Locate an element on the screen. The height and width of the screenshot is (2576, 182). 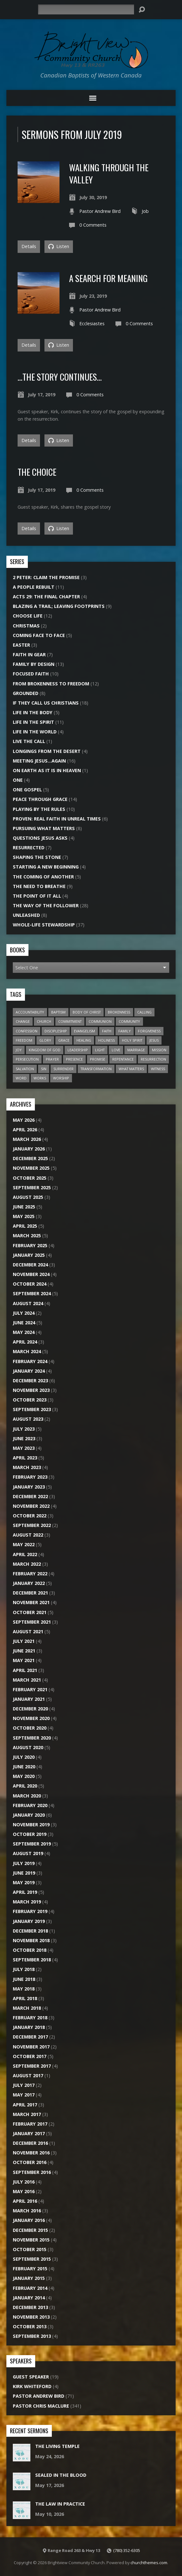
September 2016 is located at coordinates (32, 2172).